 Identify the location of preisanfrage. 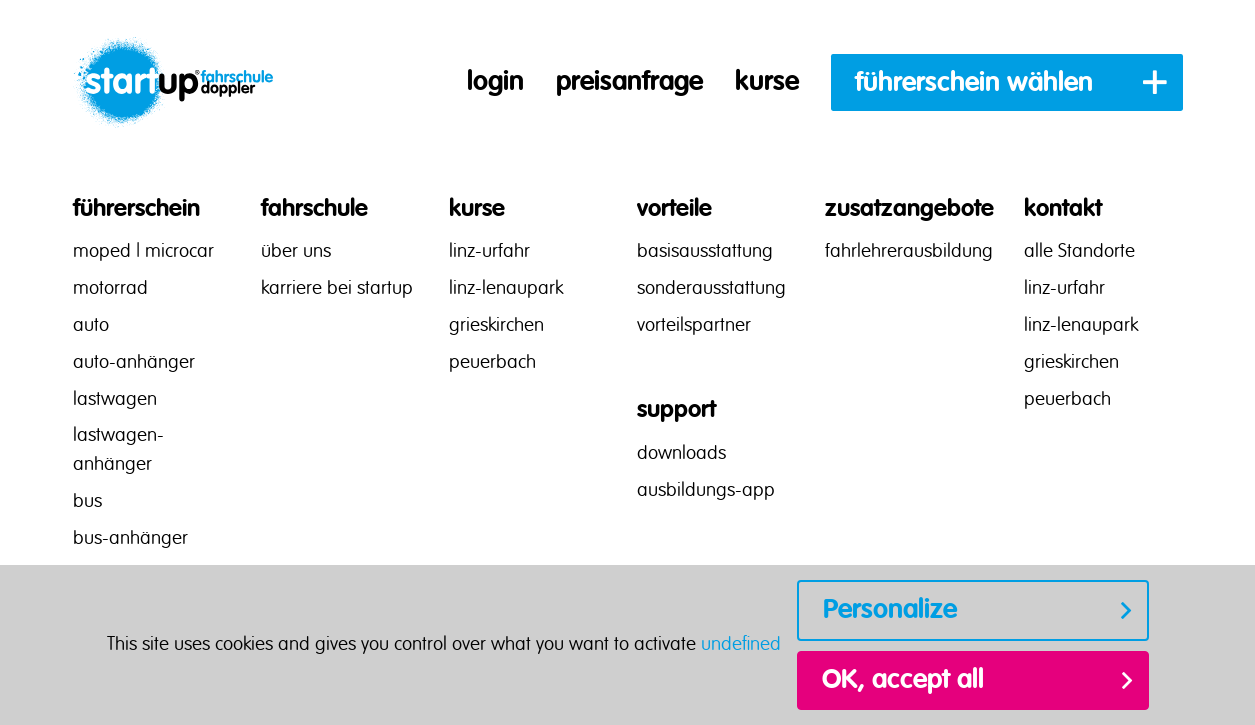
(629, 82).